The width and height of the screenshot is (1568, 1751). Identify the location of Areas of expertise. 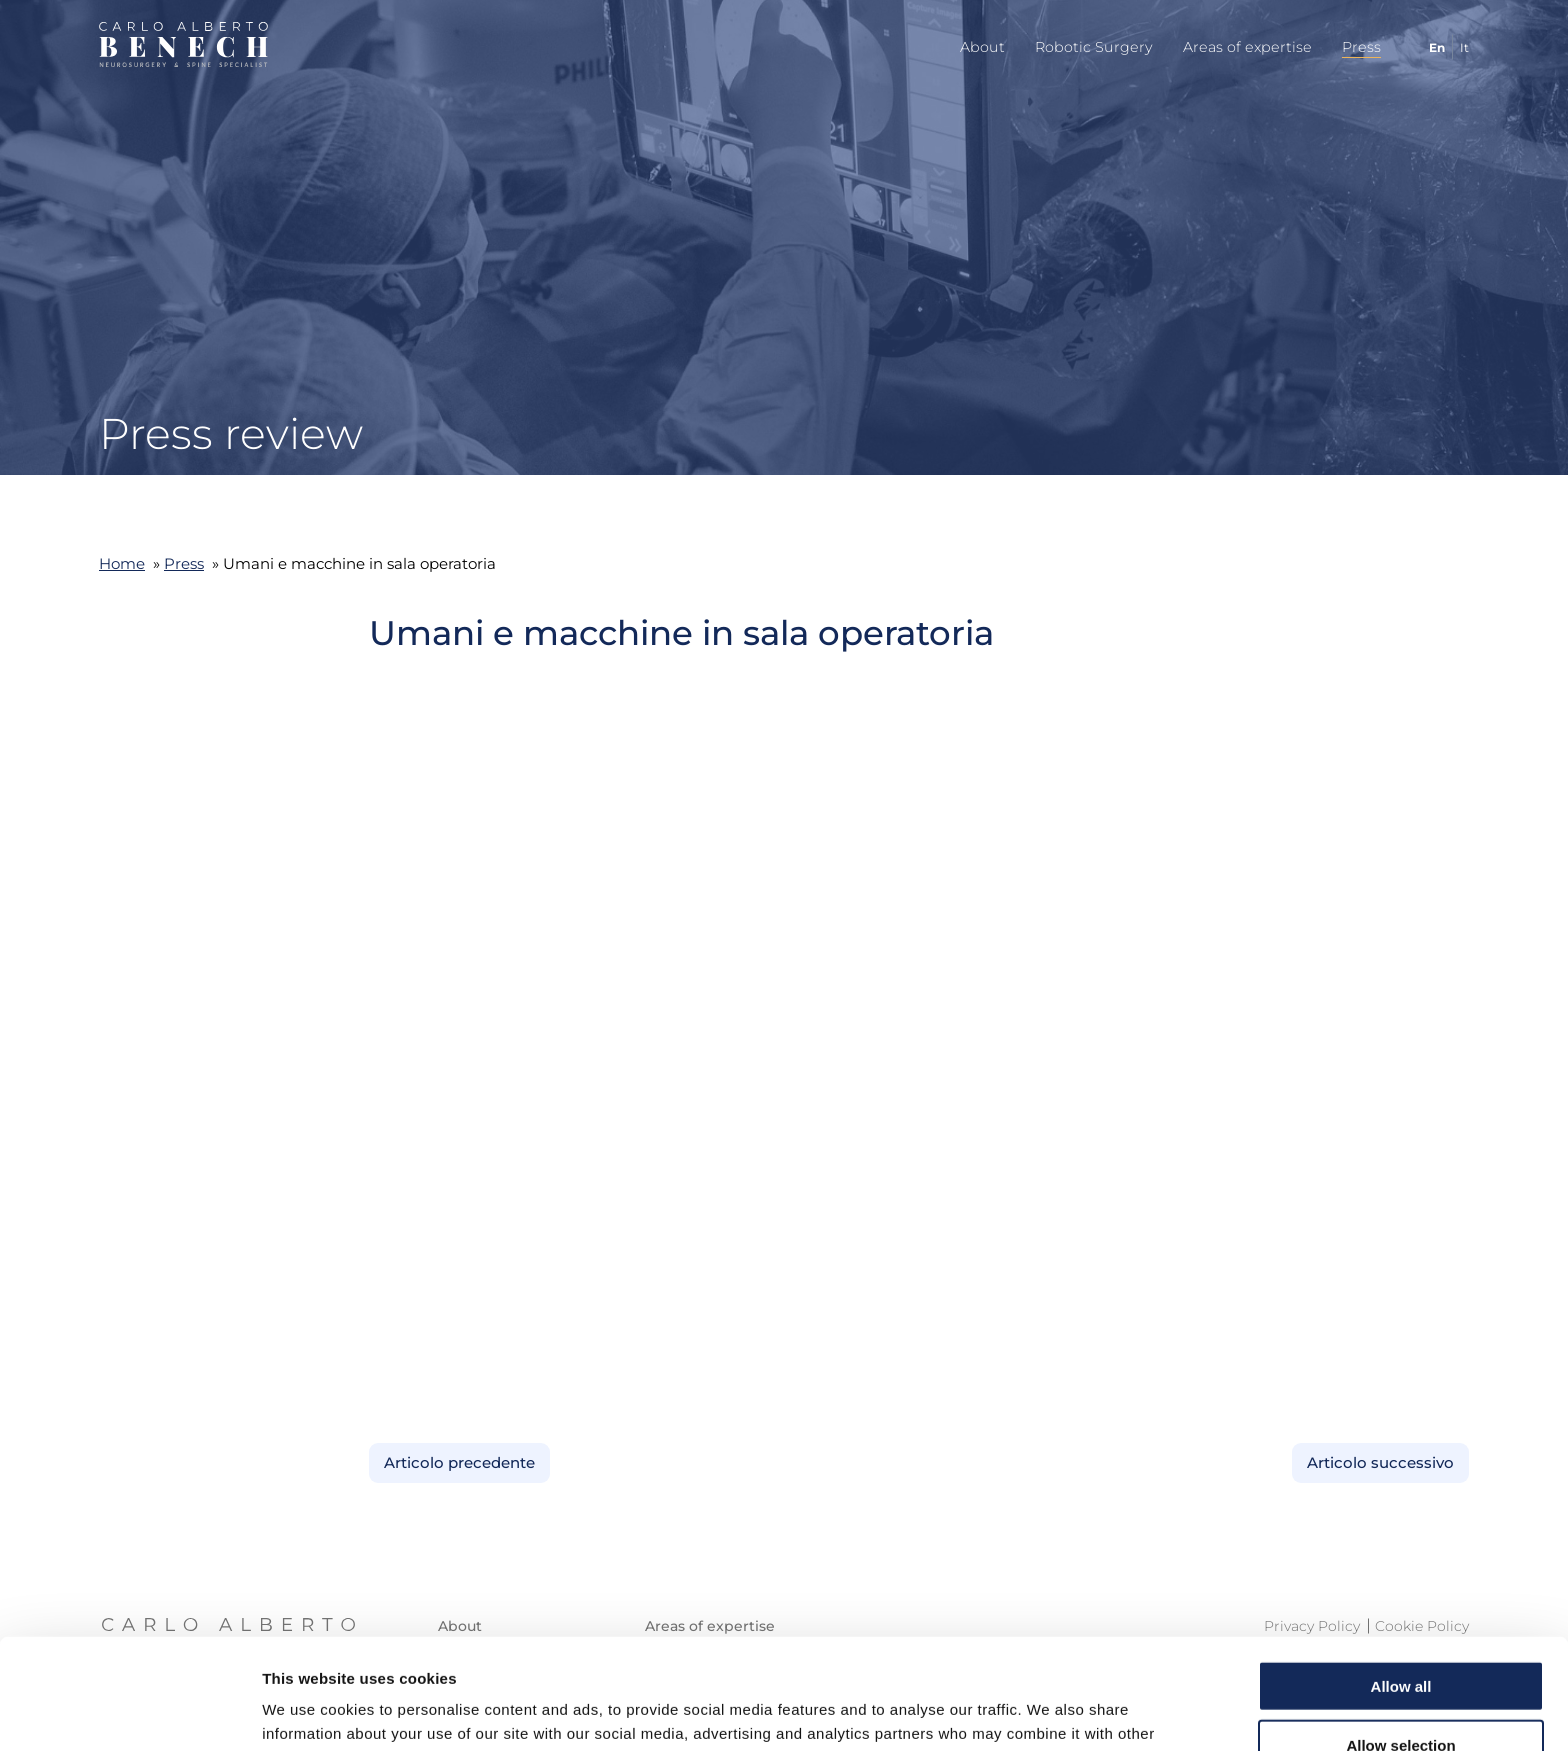
(1247, 47).